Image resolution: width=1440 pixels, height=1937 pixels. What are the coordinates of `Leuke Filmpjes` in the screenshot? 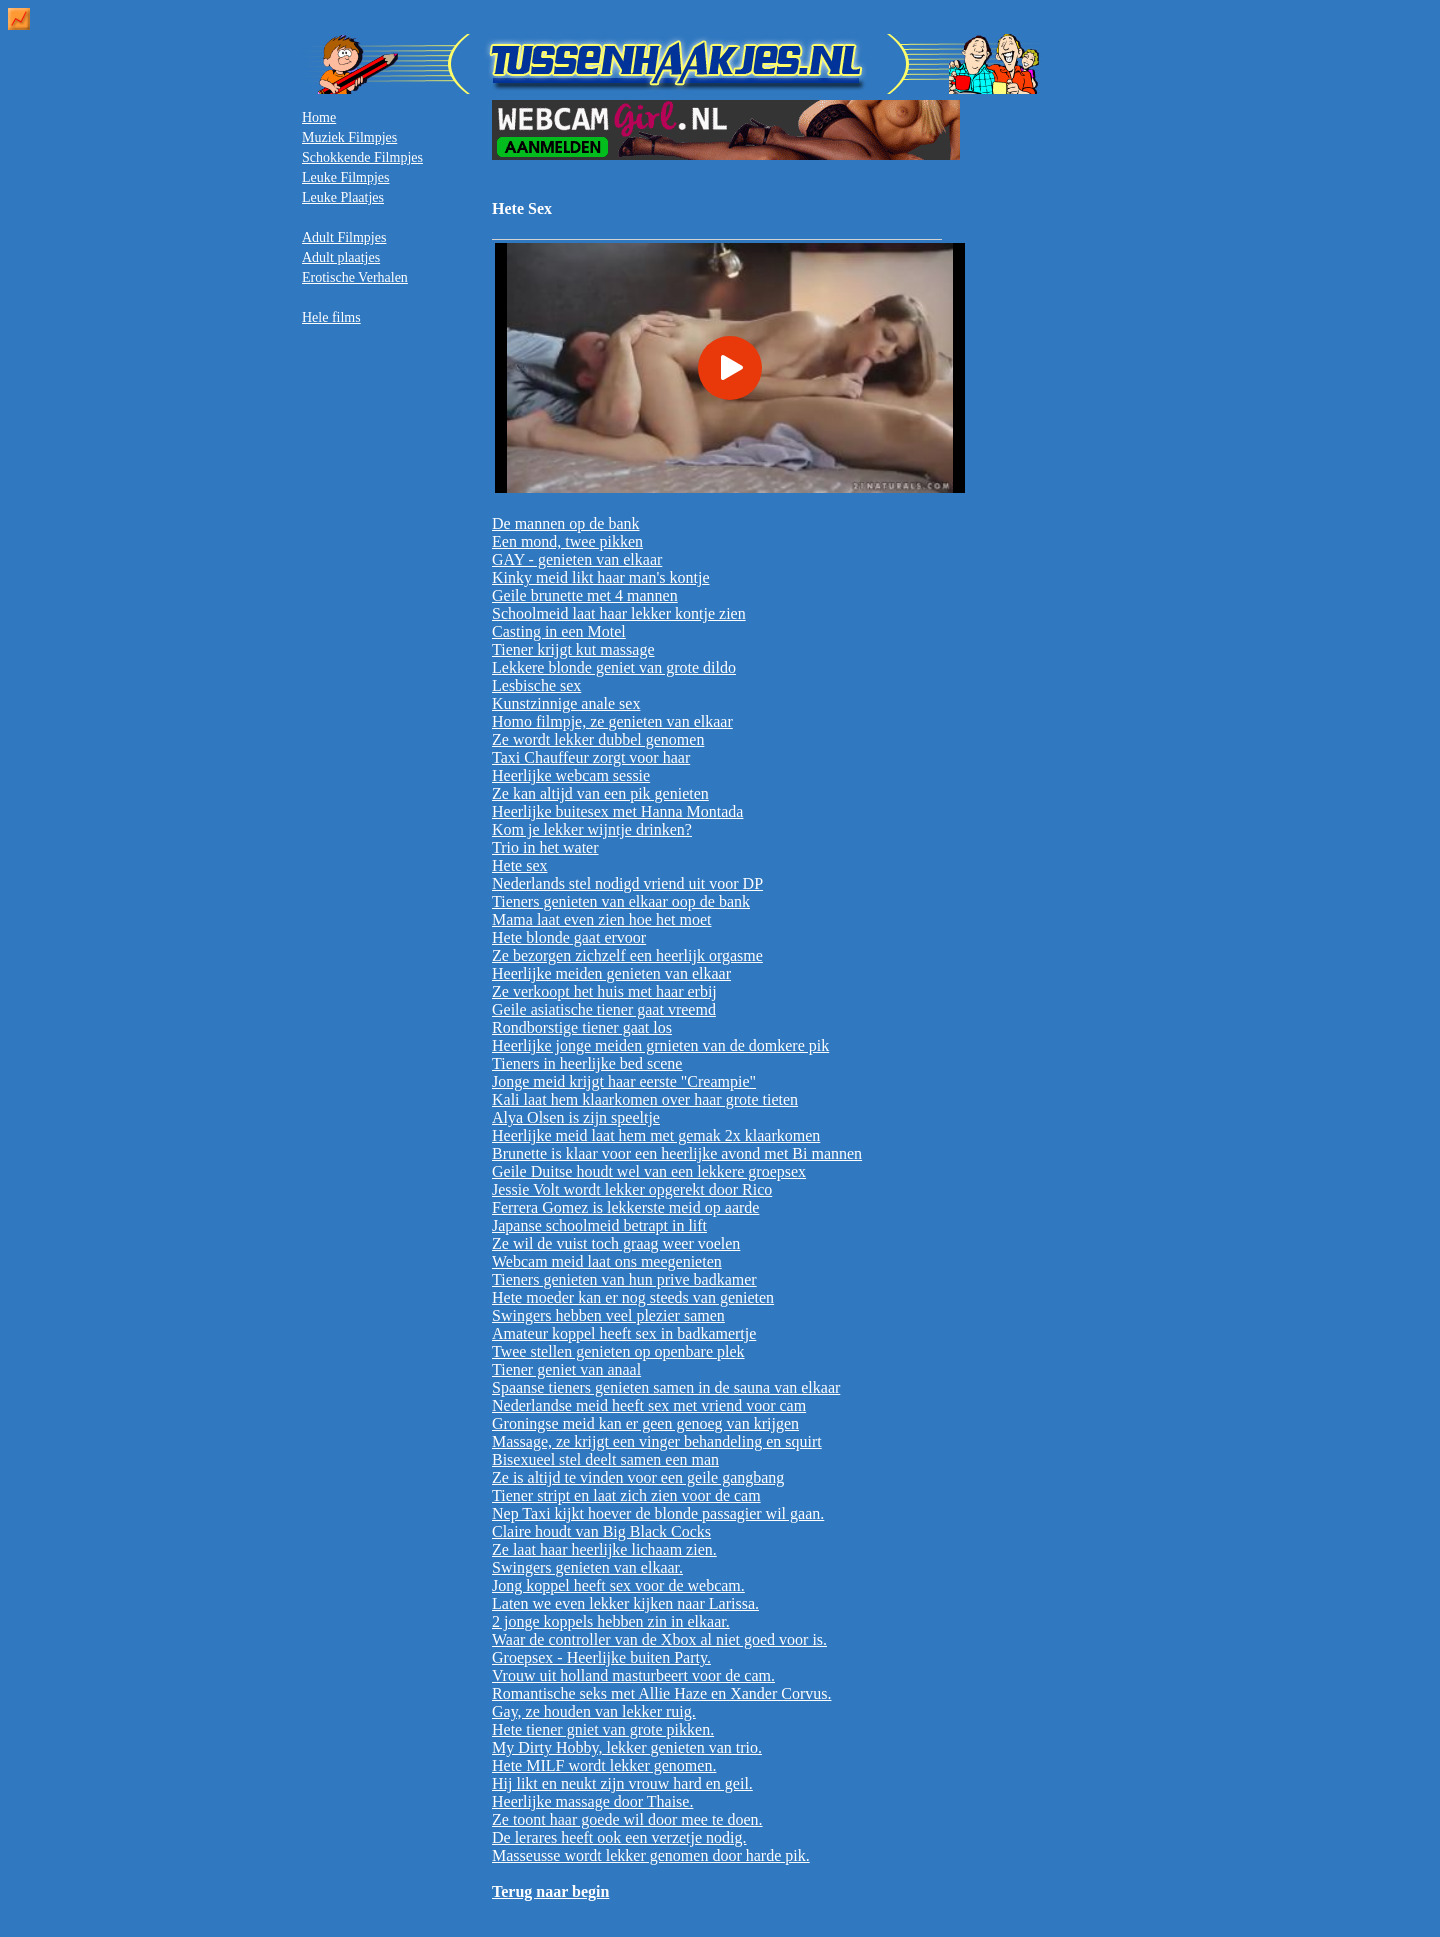 It's located at (346, 177).